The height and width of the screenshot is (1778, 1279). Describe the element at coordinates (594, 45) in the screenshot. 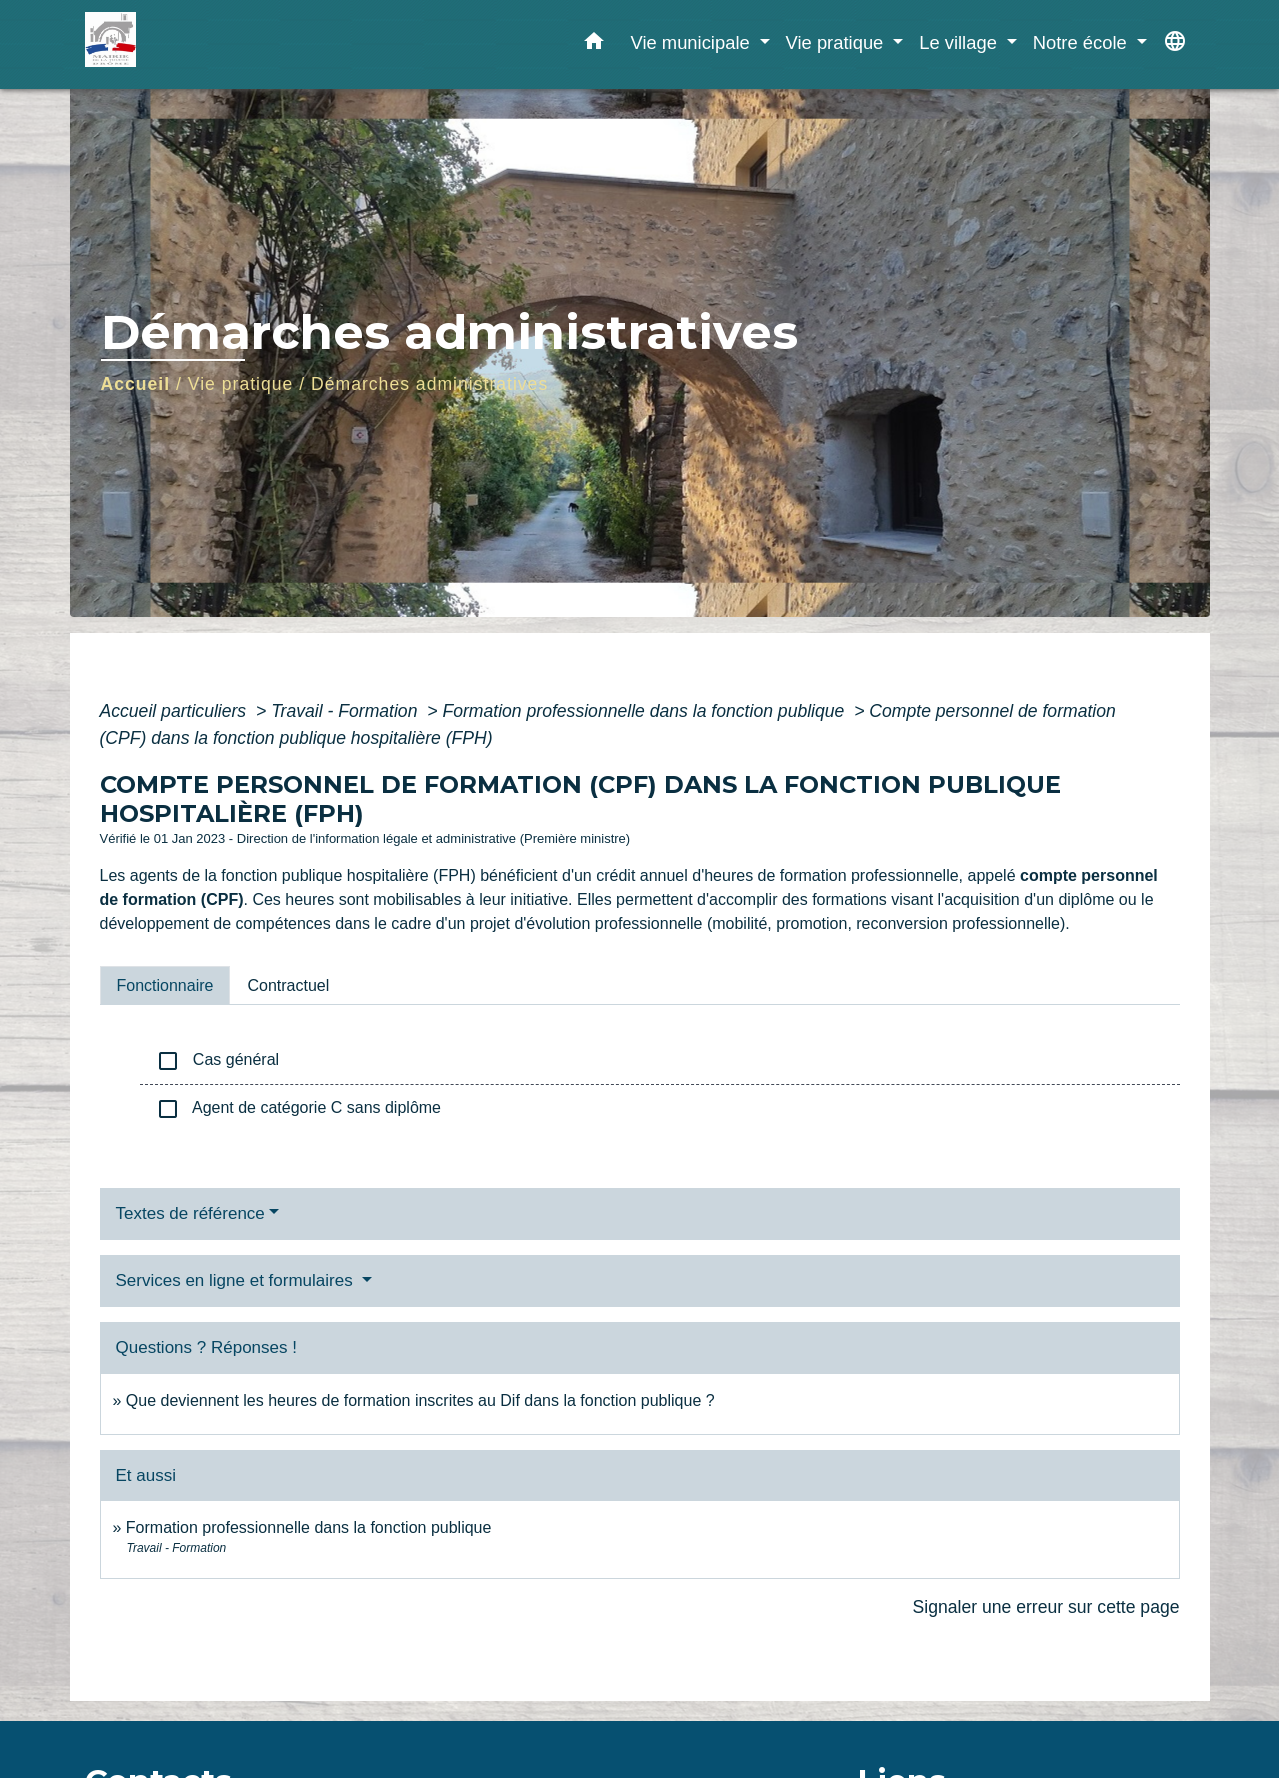

I see `[button]` at that location.